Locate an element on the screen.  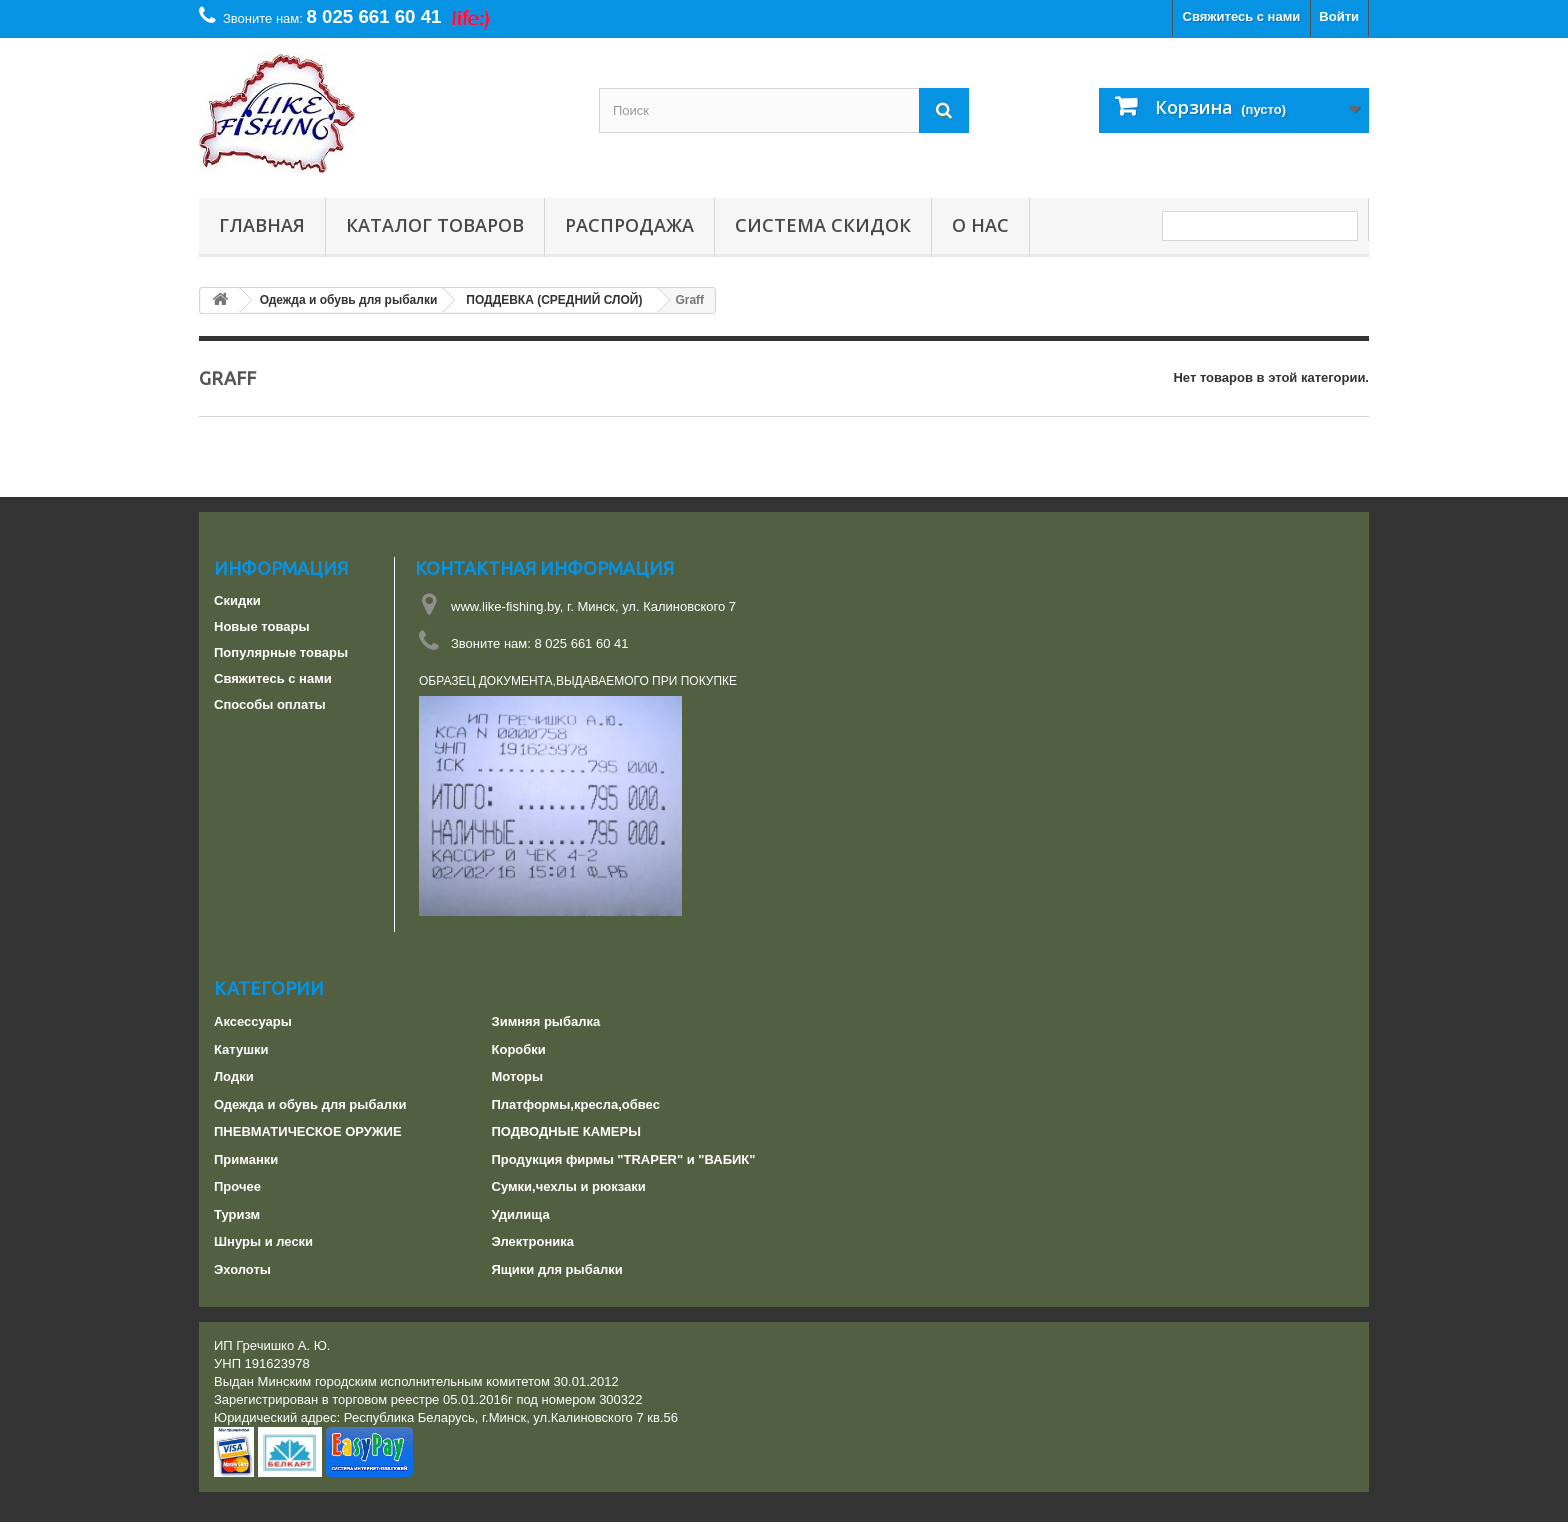
Удилища is located at coordinates (521, 1214).